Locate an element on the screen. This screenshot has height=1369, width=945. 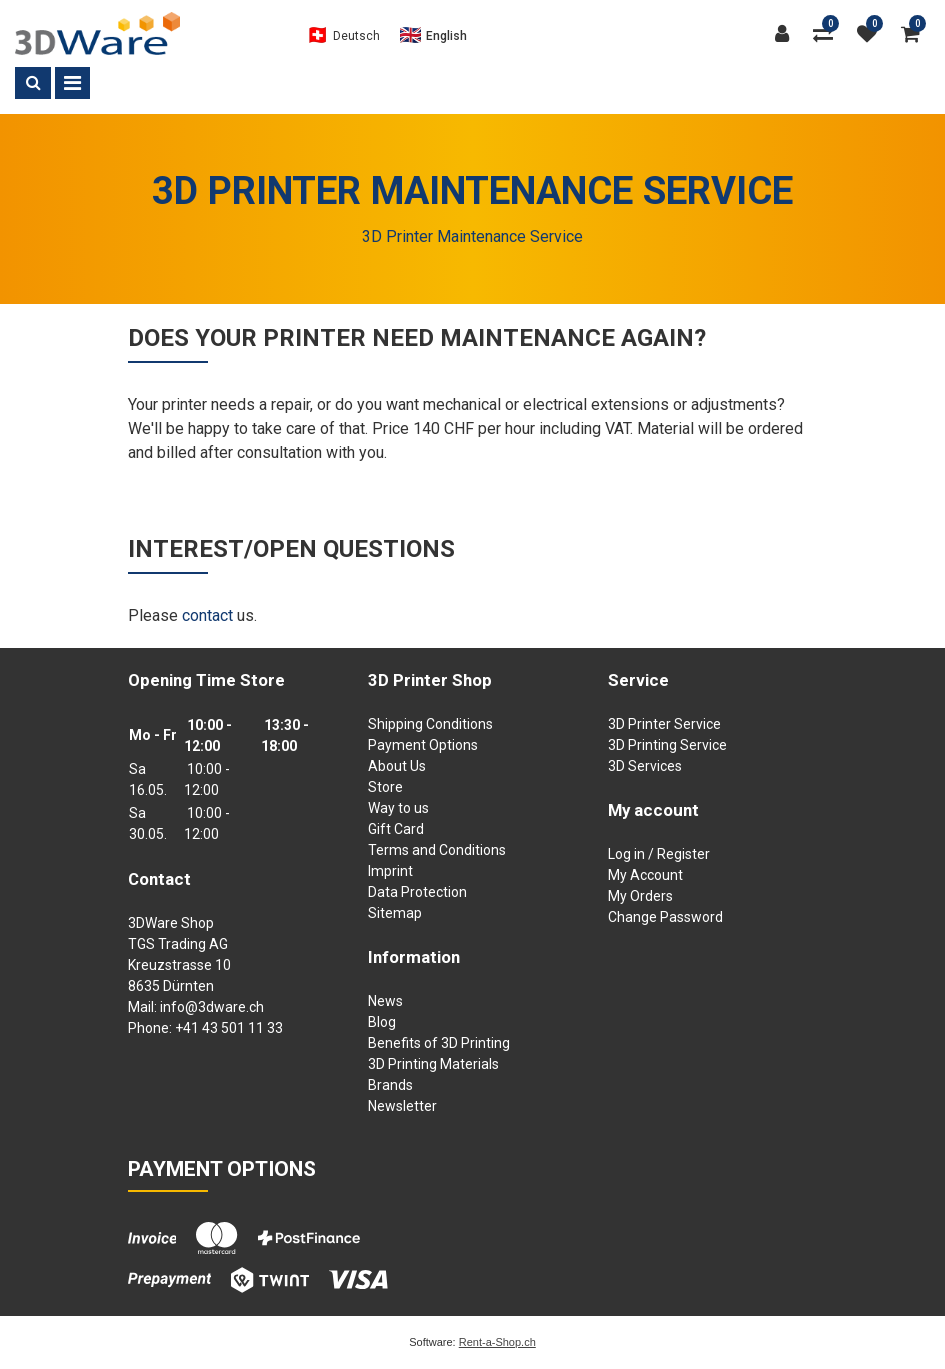
+41 43 501 11 33 is located at coordinates (229, 1028).